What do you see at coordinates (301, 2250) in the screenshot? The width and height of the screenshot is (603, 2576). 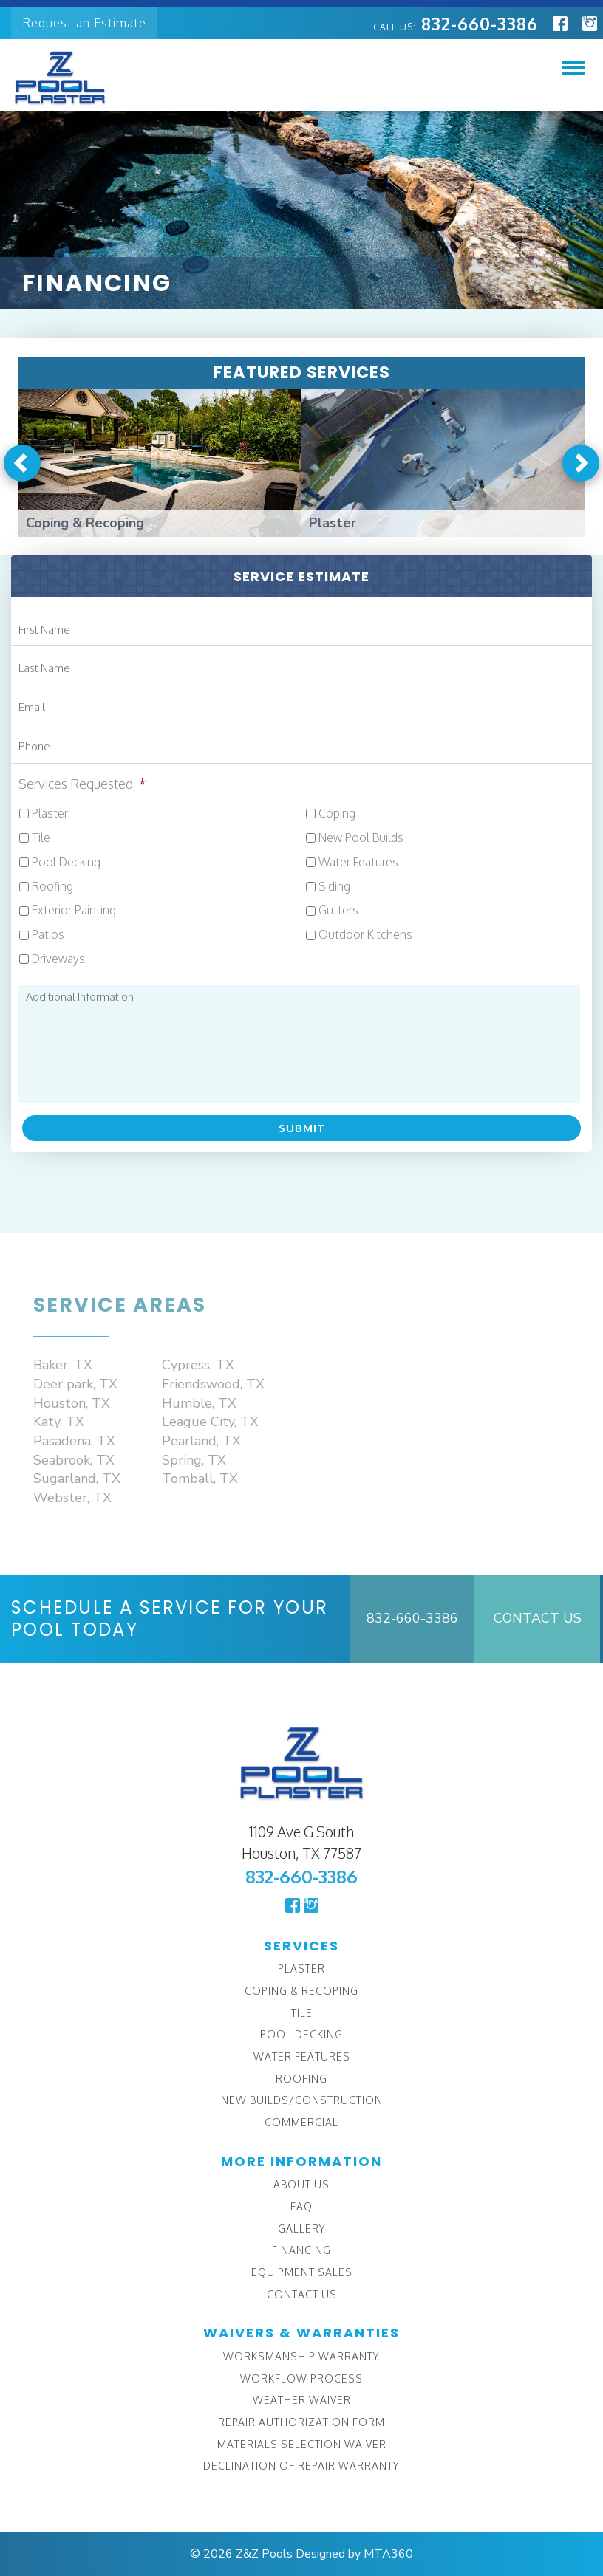 I see `Financing` at bounding box center [301, 2250].